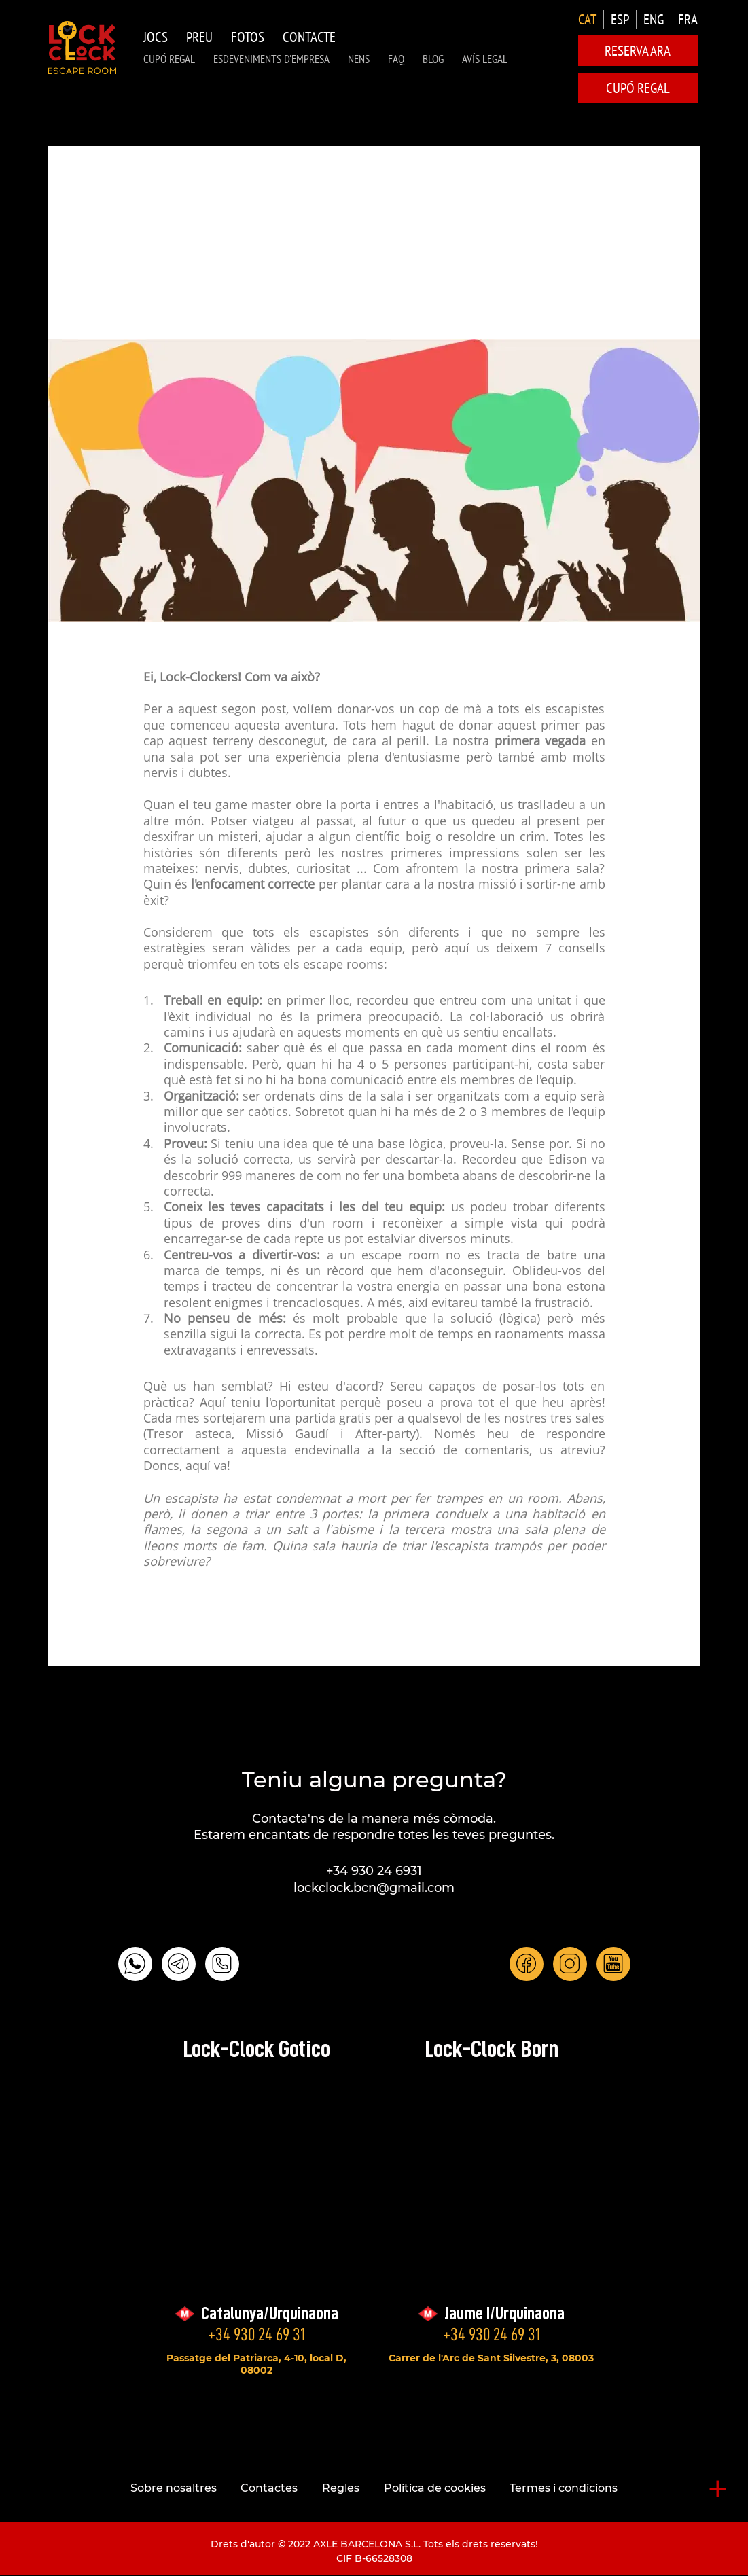 This screenshot has height=2576, width=748. I want to click on lockclock.bcn@gmail.com, so click(374, 1887).